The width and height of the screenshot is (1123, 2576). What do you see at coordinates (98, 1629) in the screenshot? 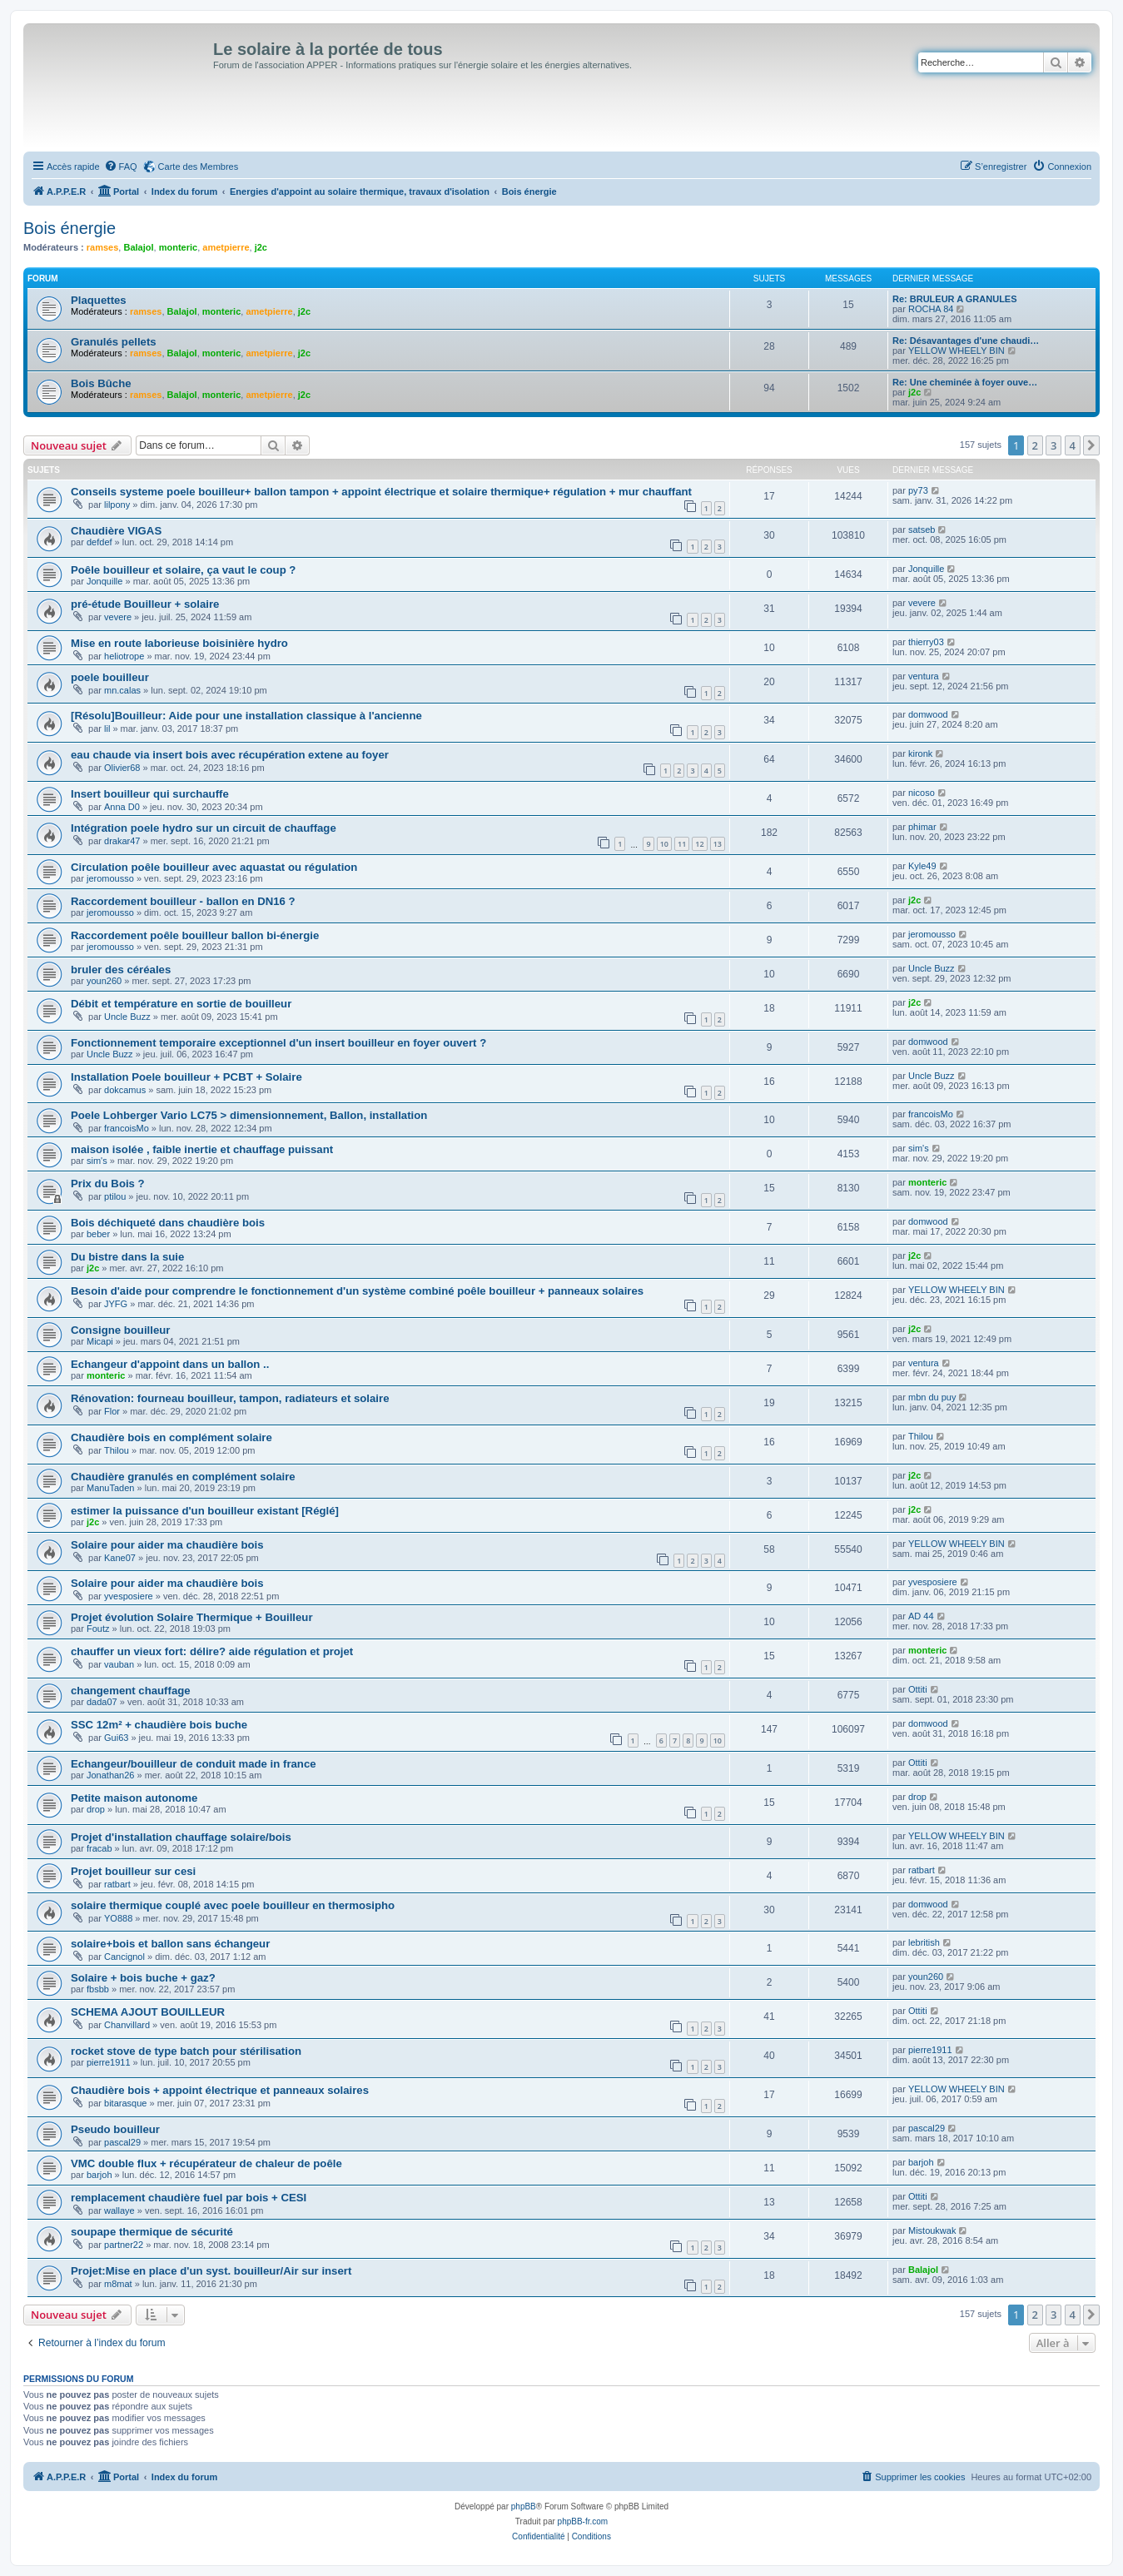
I see `Foutz` at bounding box center [98, 1629].